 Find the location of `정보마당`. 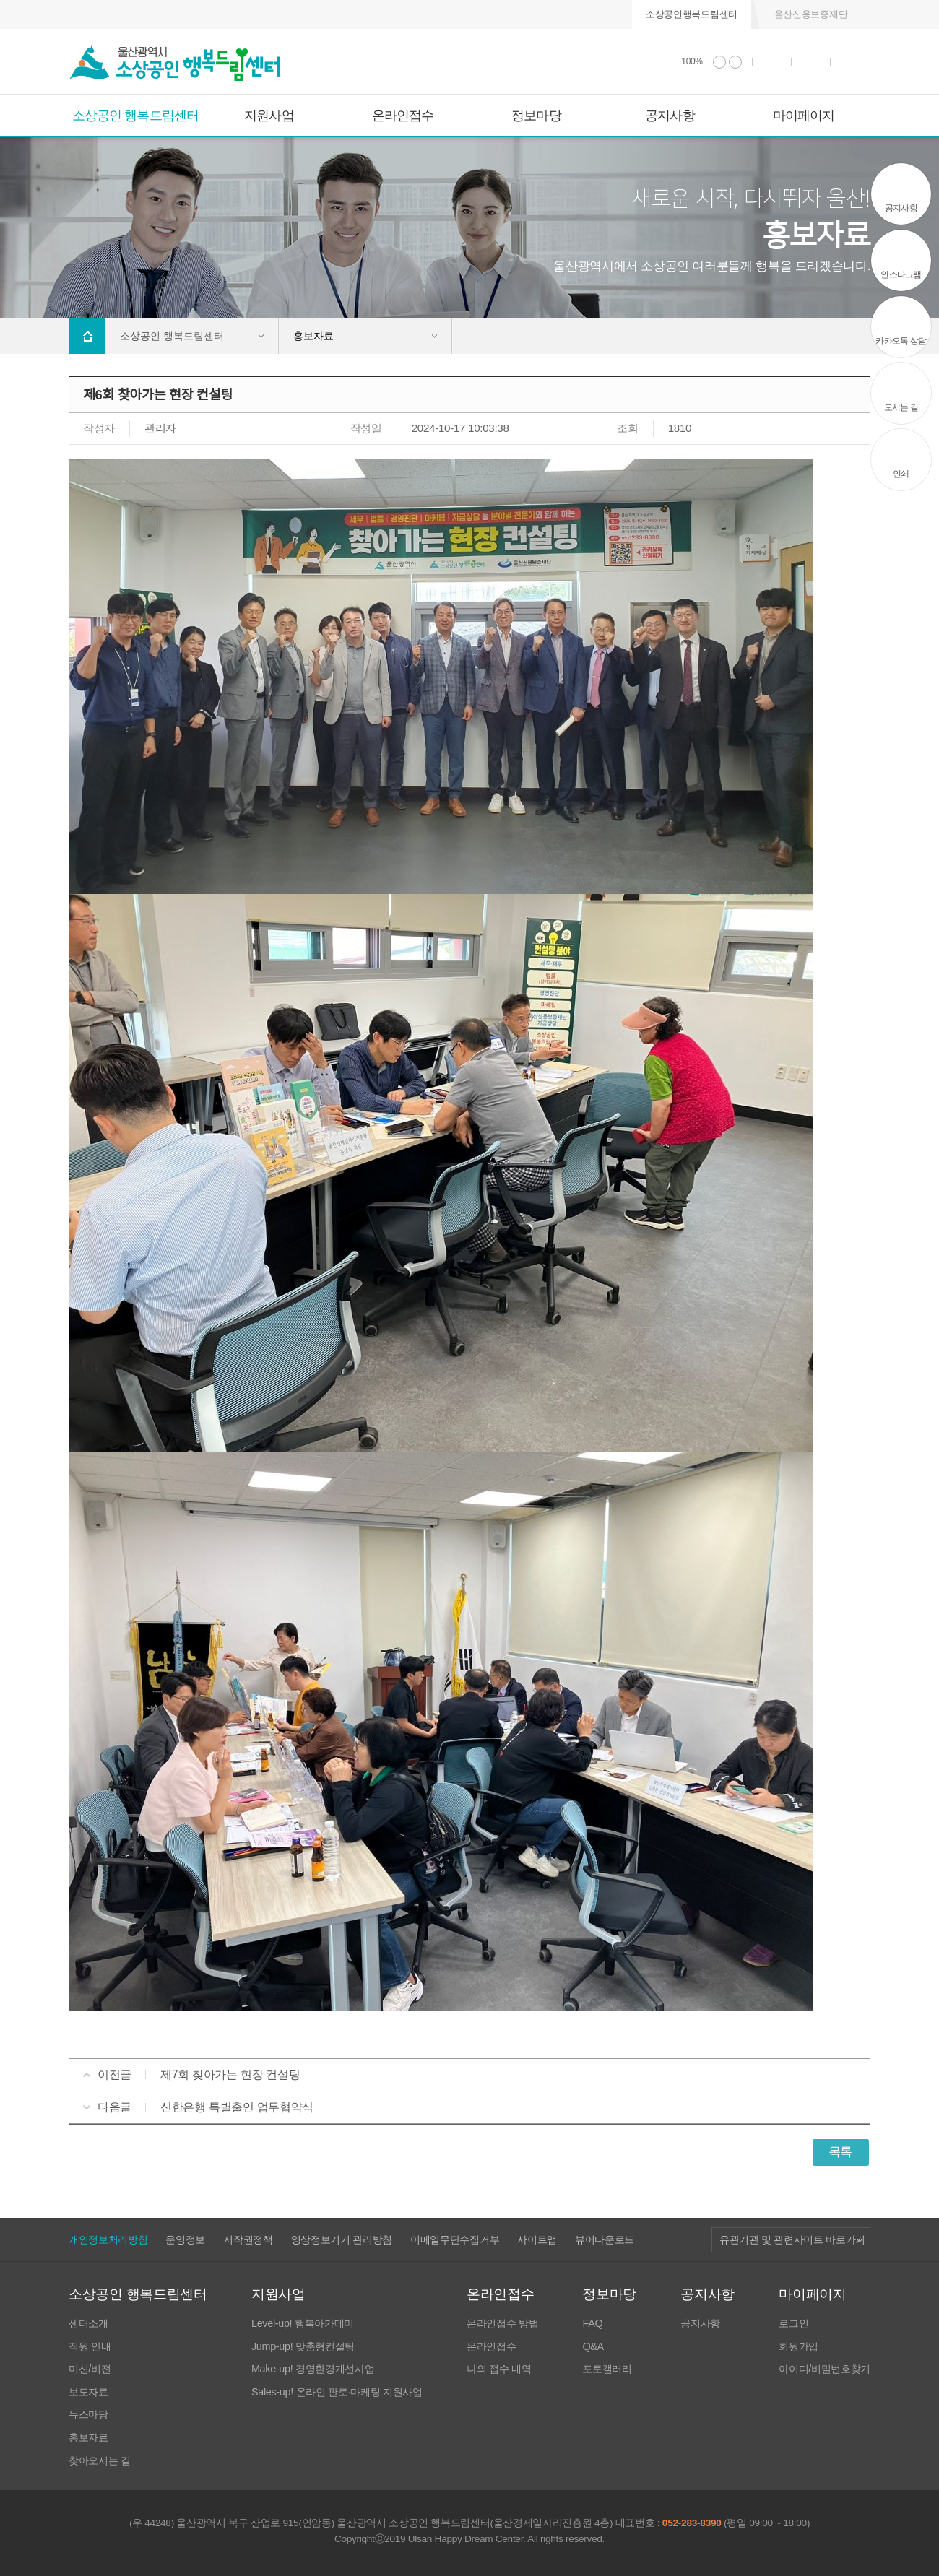

정보마당 is located at coordinates (536, 115).